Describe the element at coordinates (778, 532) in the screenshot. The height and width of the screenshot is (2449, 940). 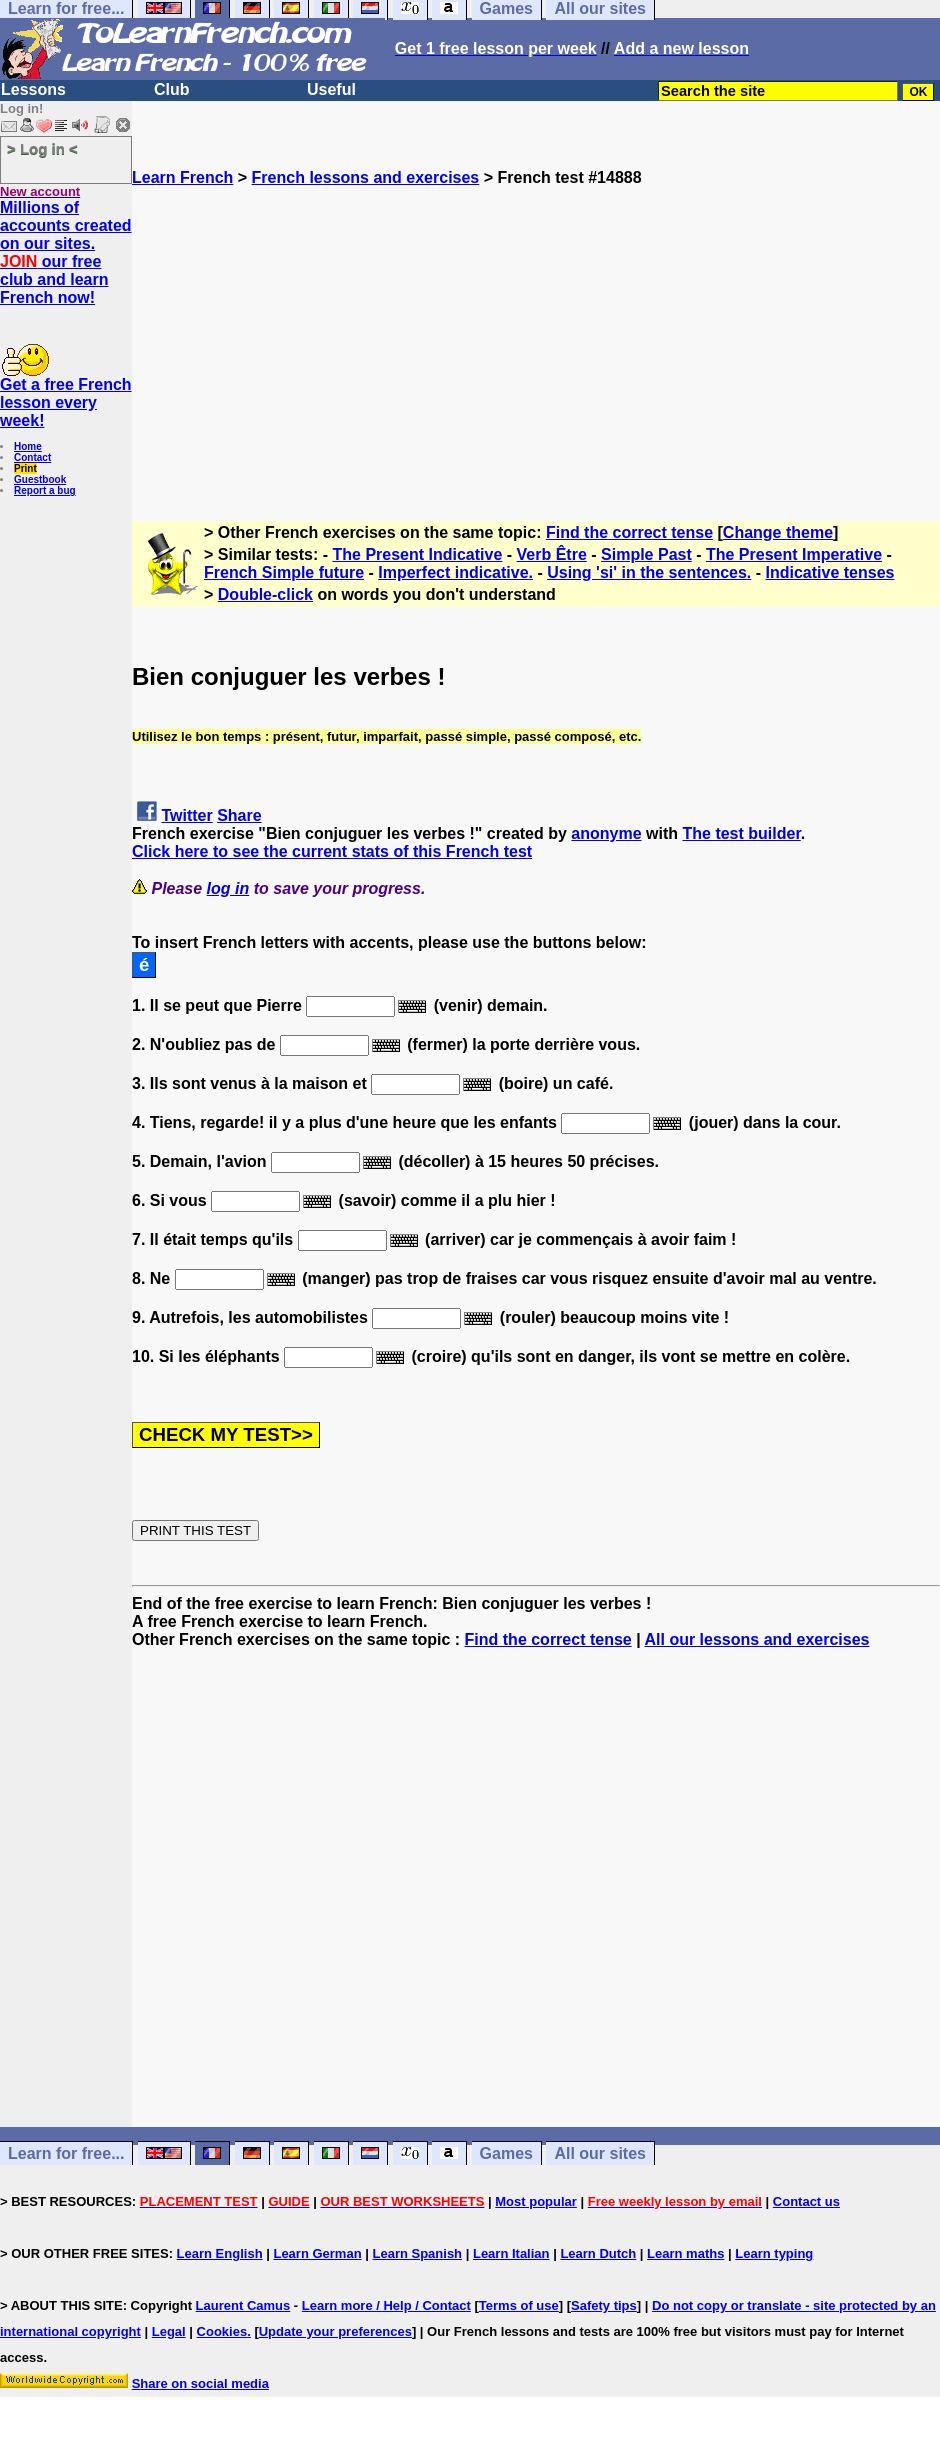
I see `Change theme` at that location.